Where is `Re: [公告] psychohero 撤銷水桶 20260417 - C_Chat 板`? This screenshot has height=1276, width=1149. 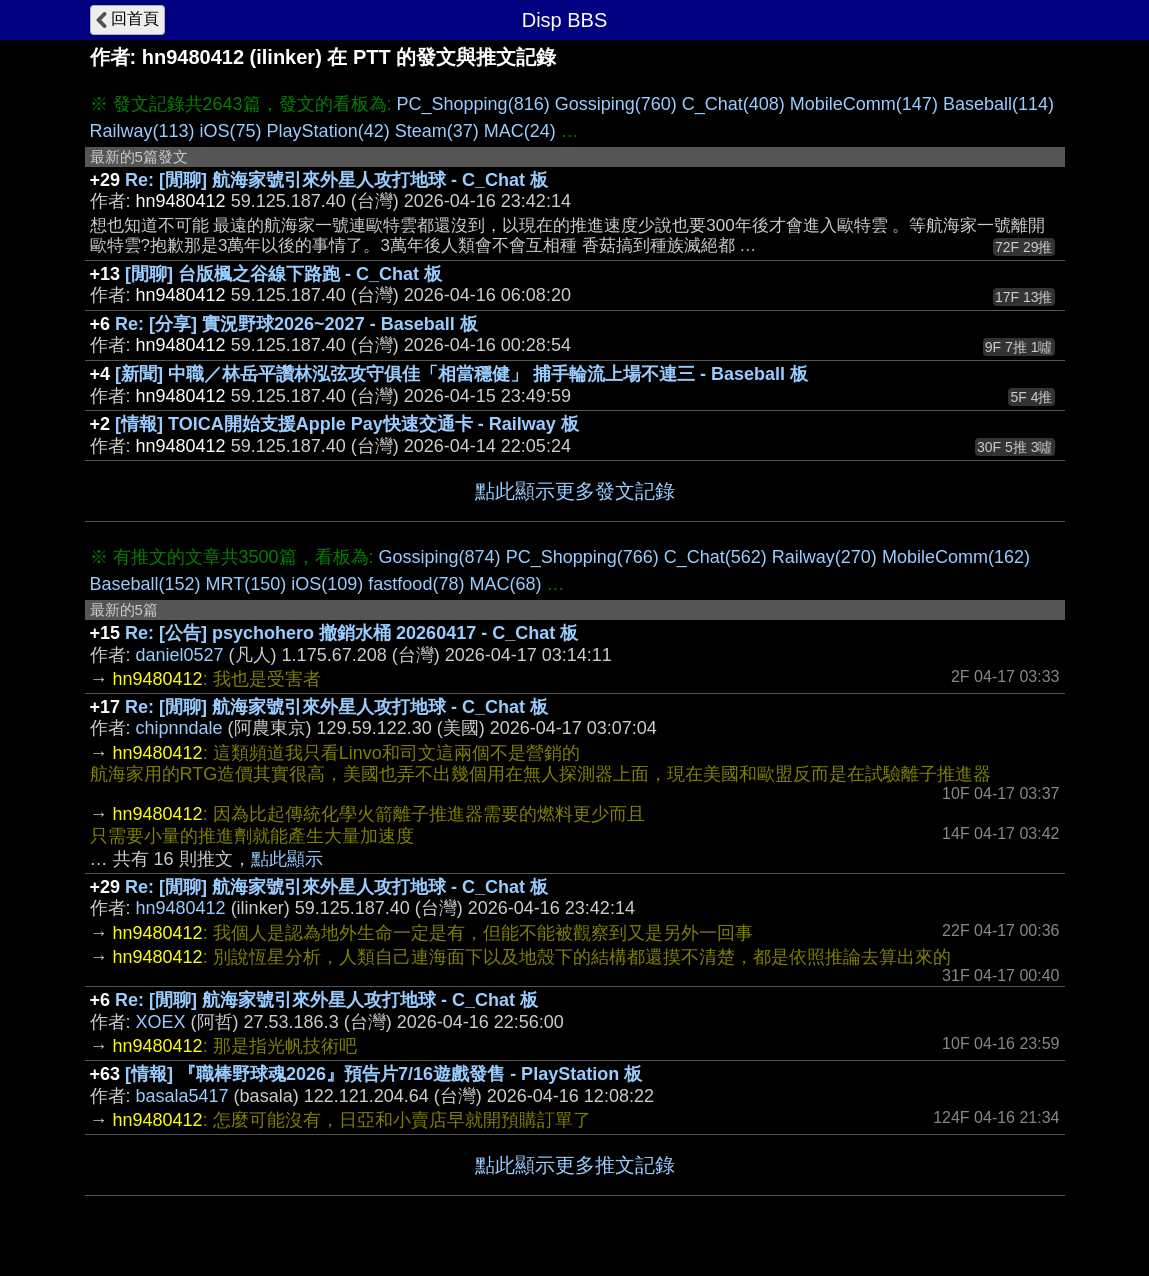 Re: [公告] psychohero 撤銷水桶 20260417 - C_Chat 板 is located at coordinates (351, 633).